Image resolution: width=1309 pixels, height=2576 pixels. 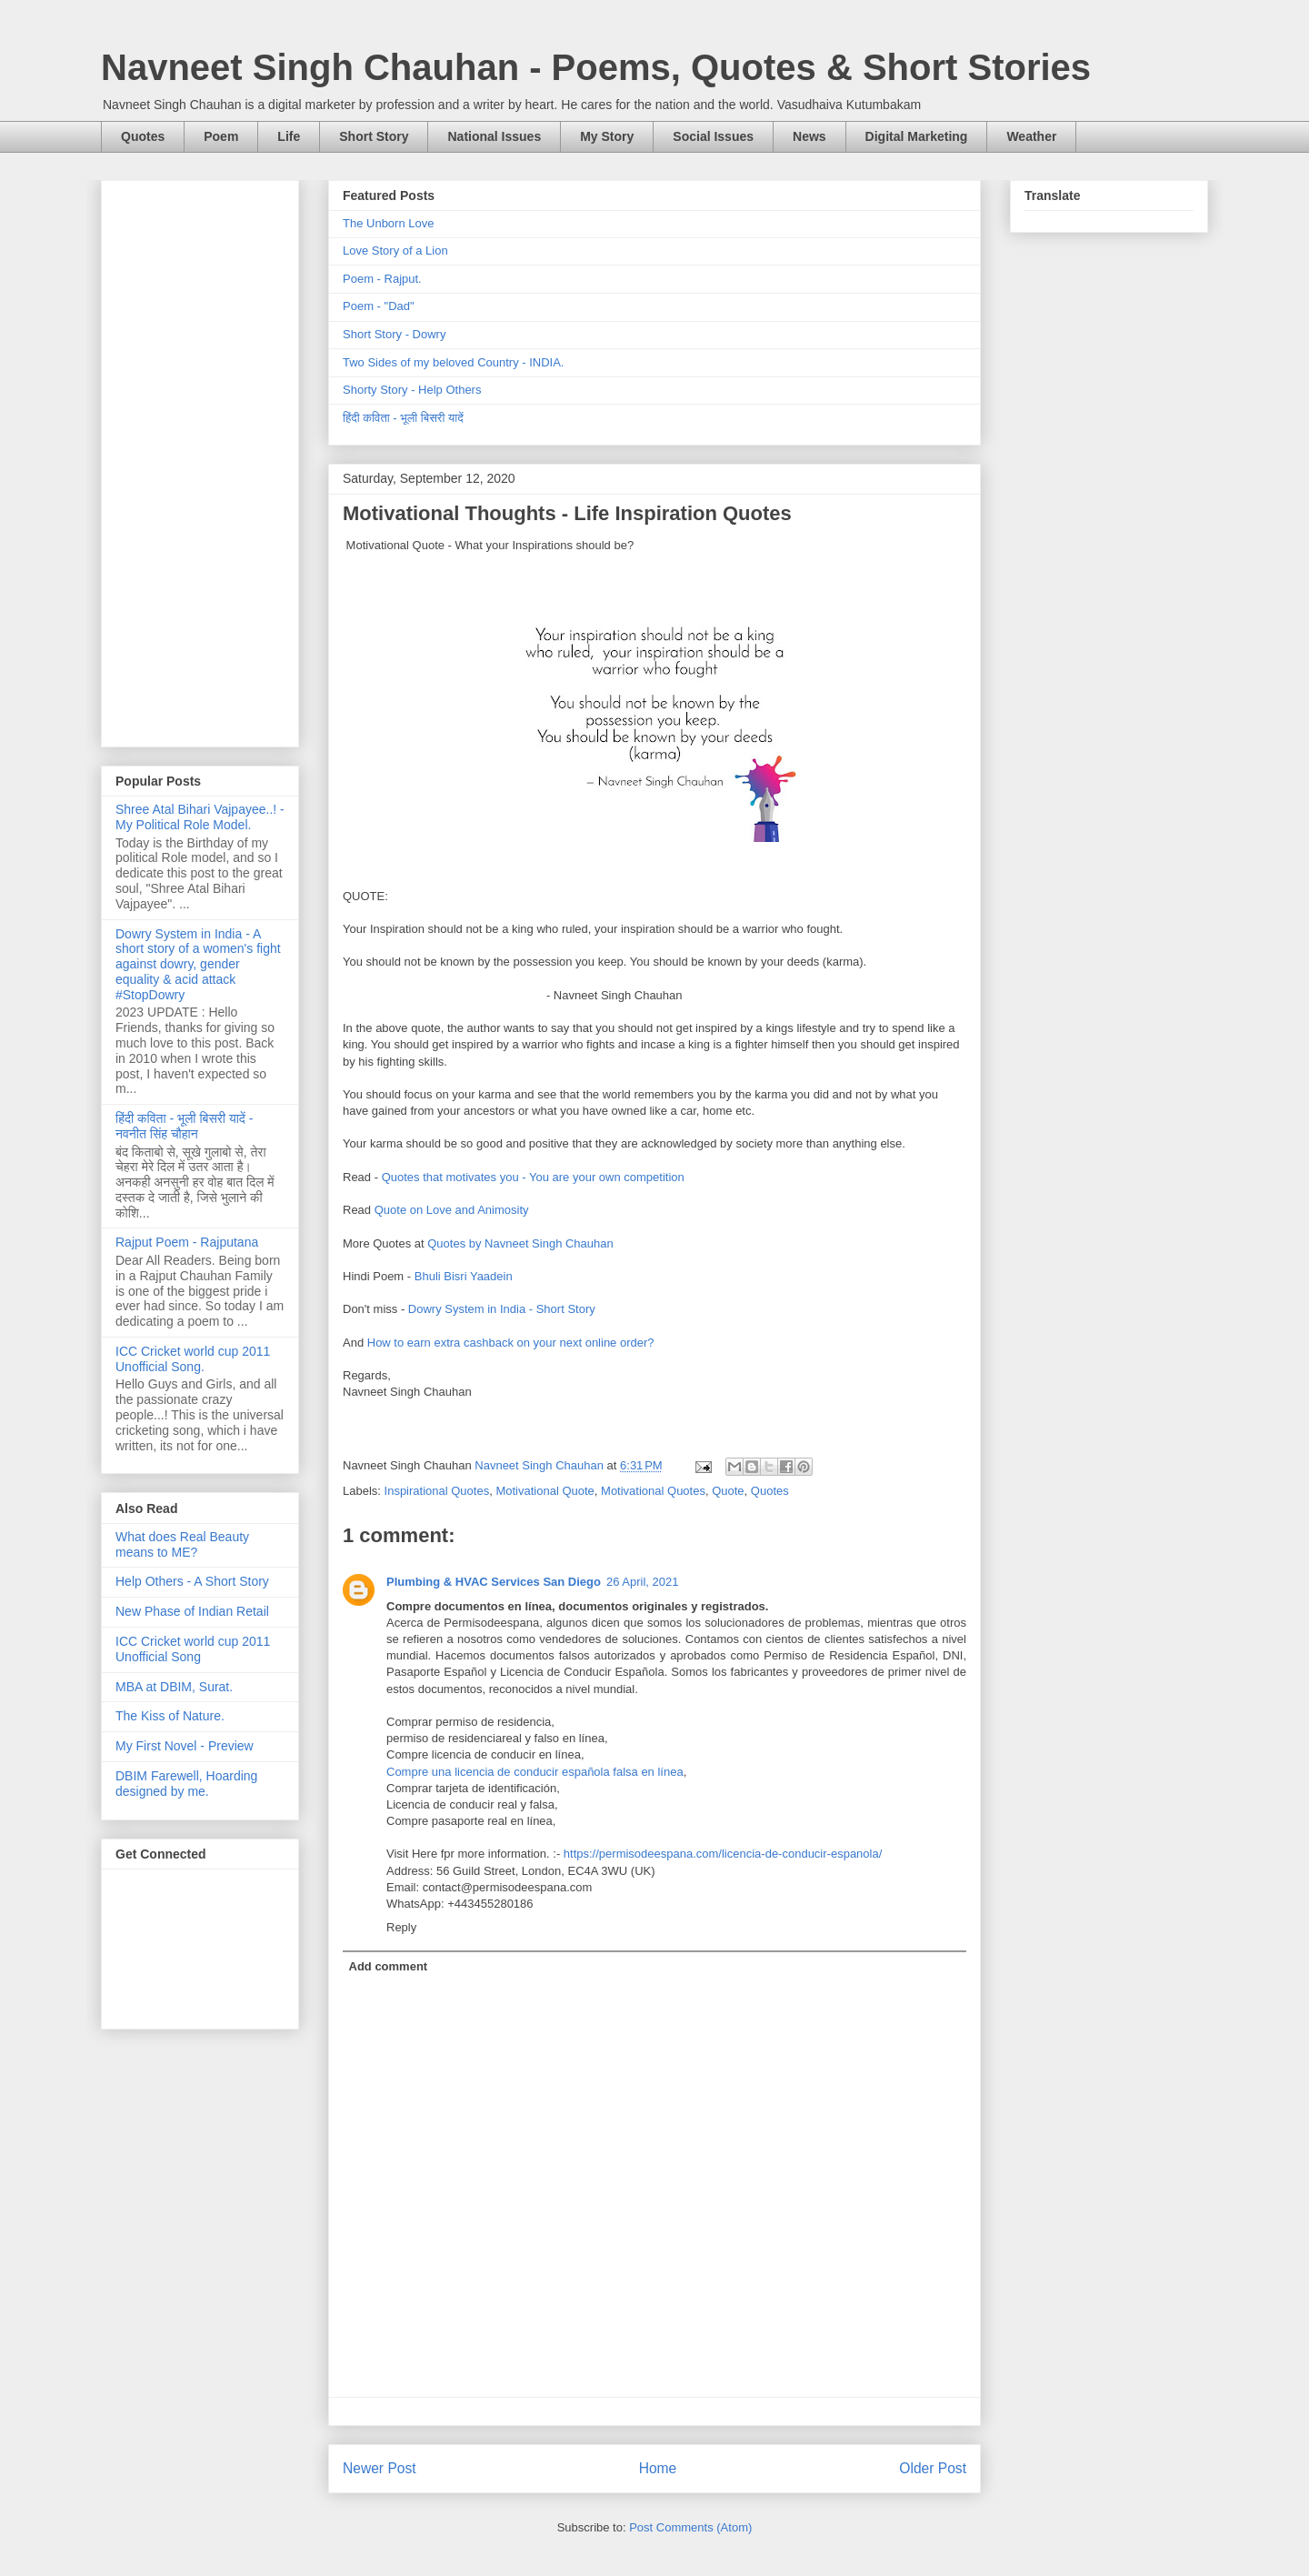 I want to click on Quote, so click(x=728, y=1491).